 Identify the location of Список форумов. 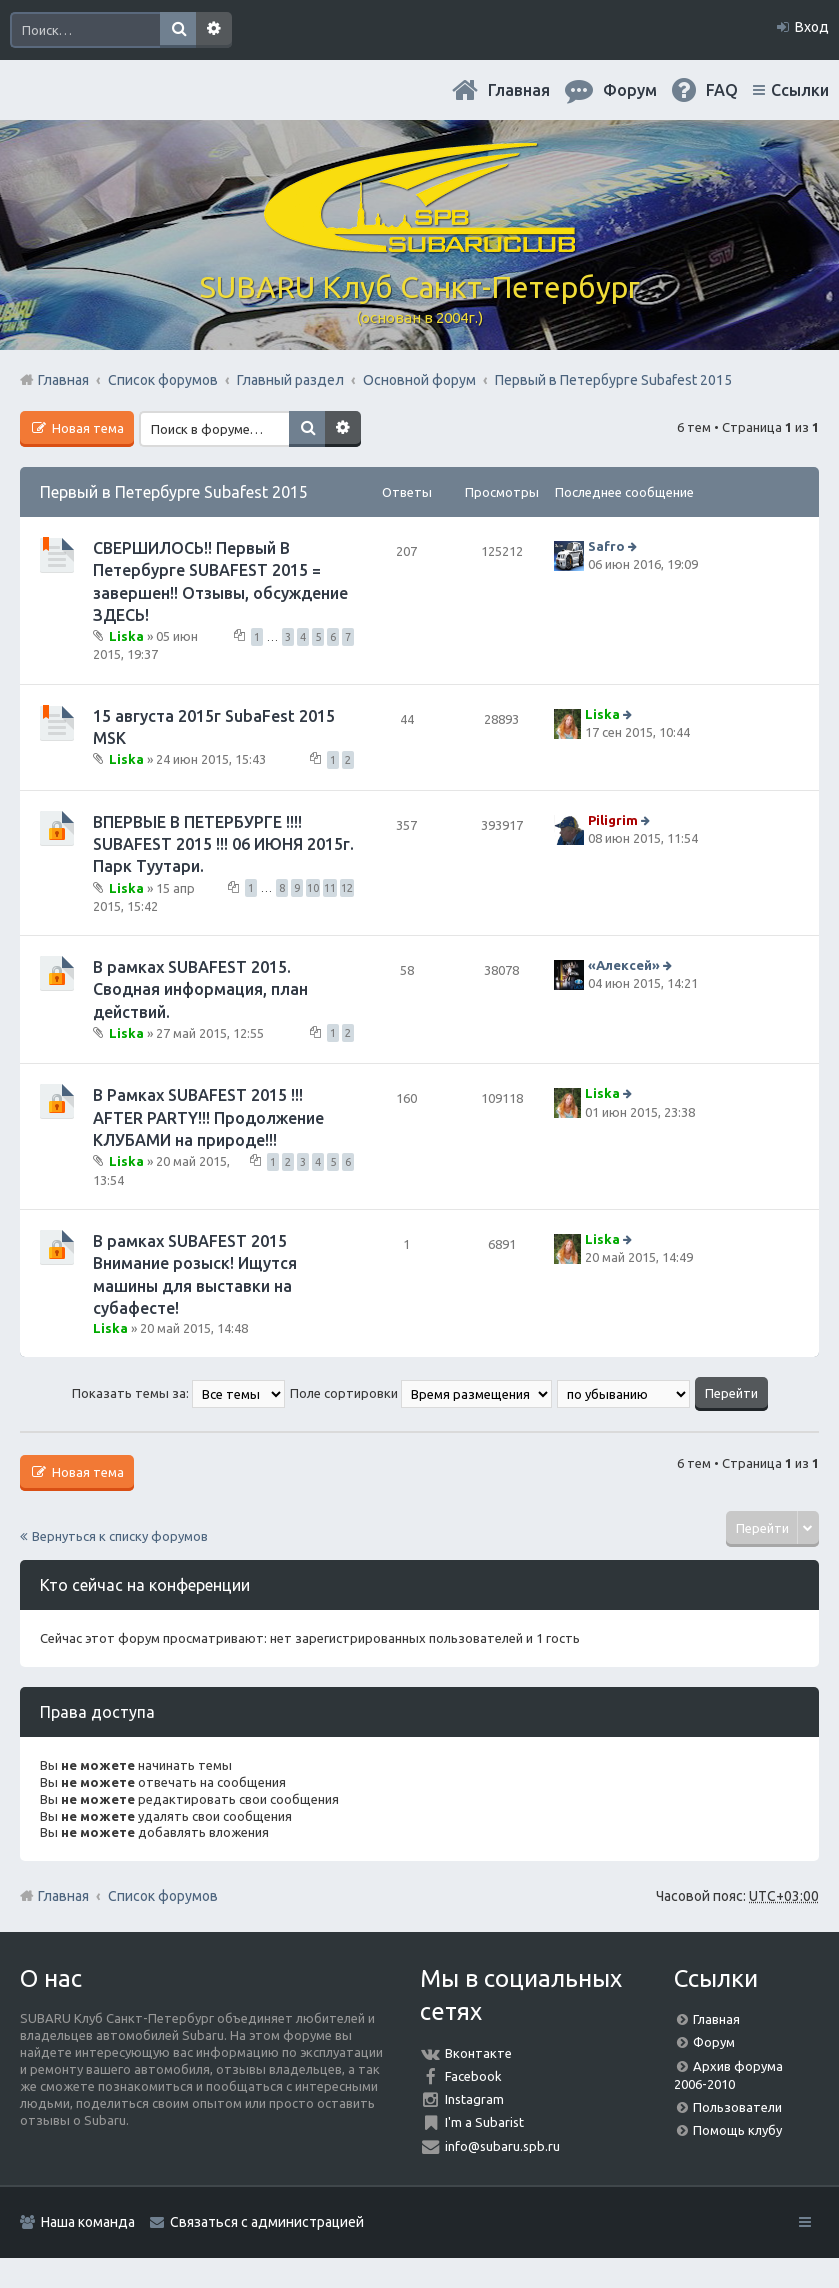
(163, 1896).